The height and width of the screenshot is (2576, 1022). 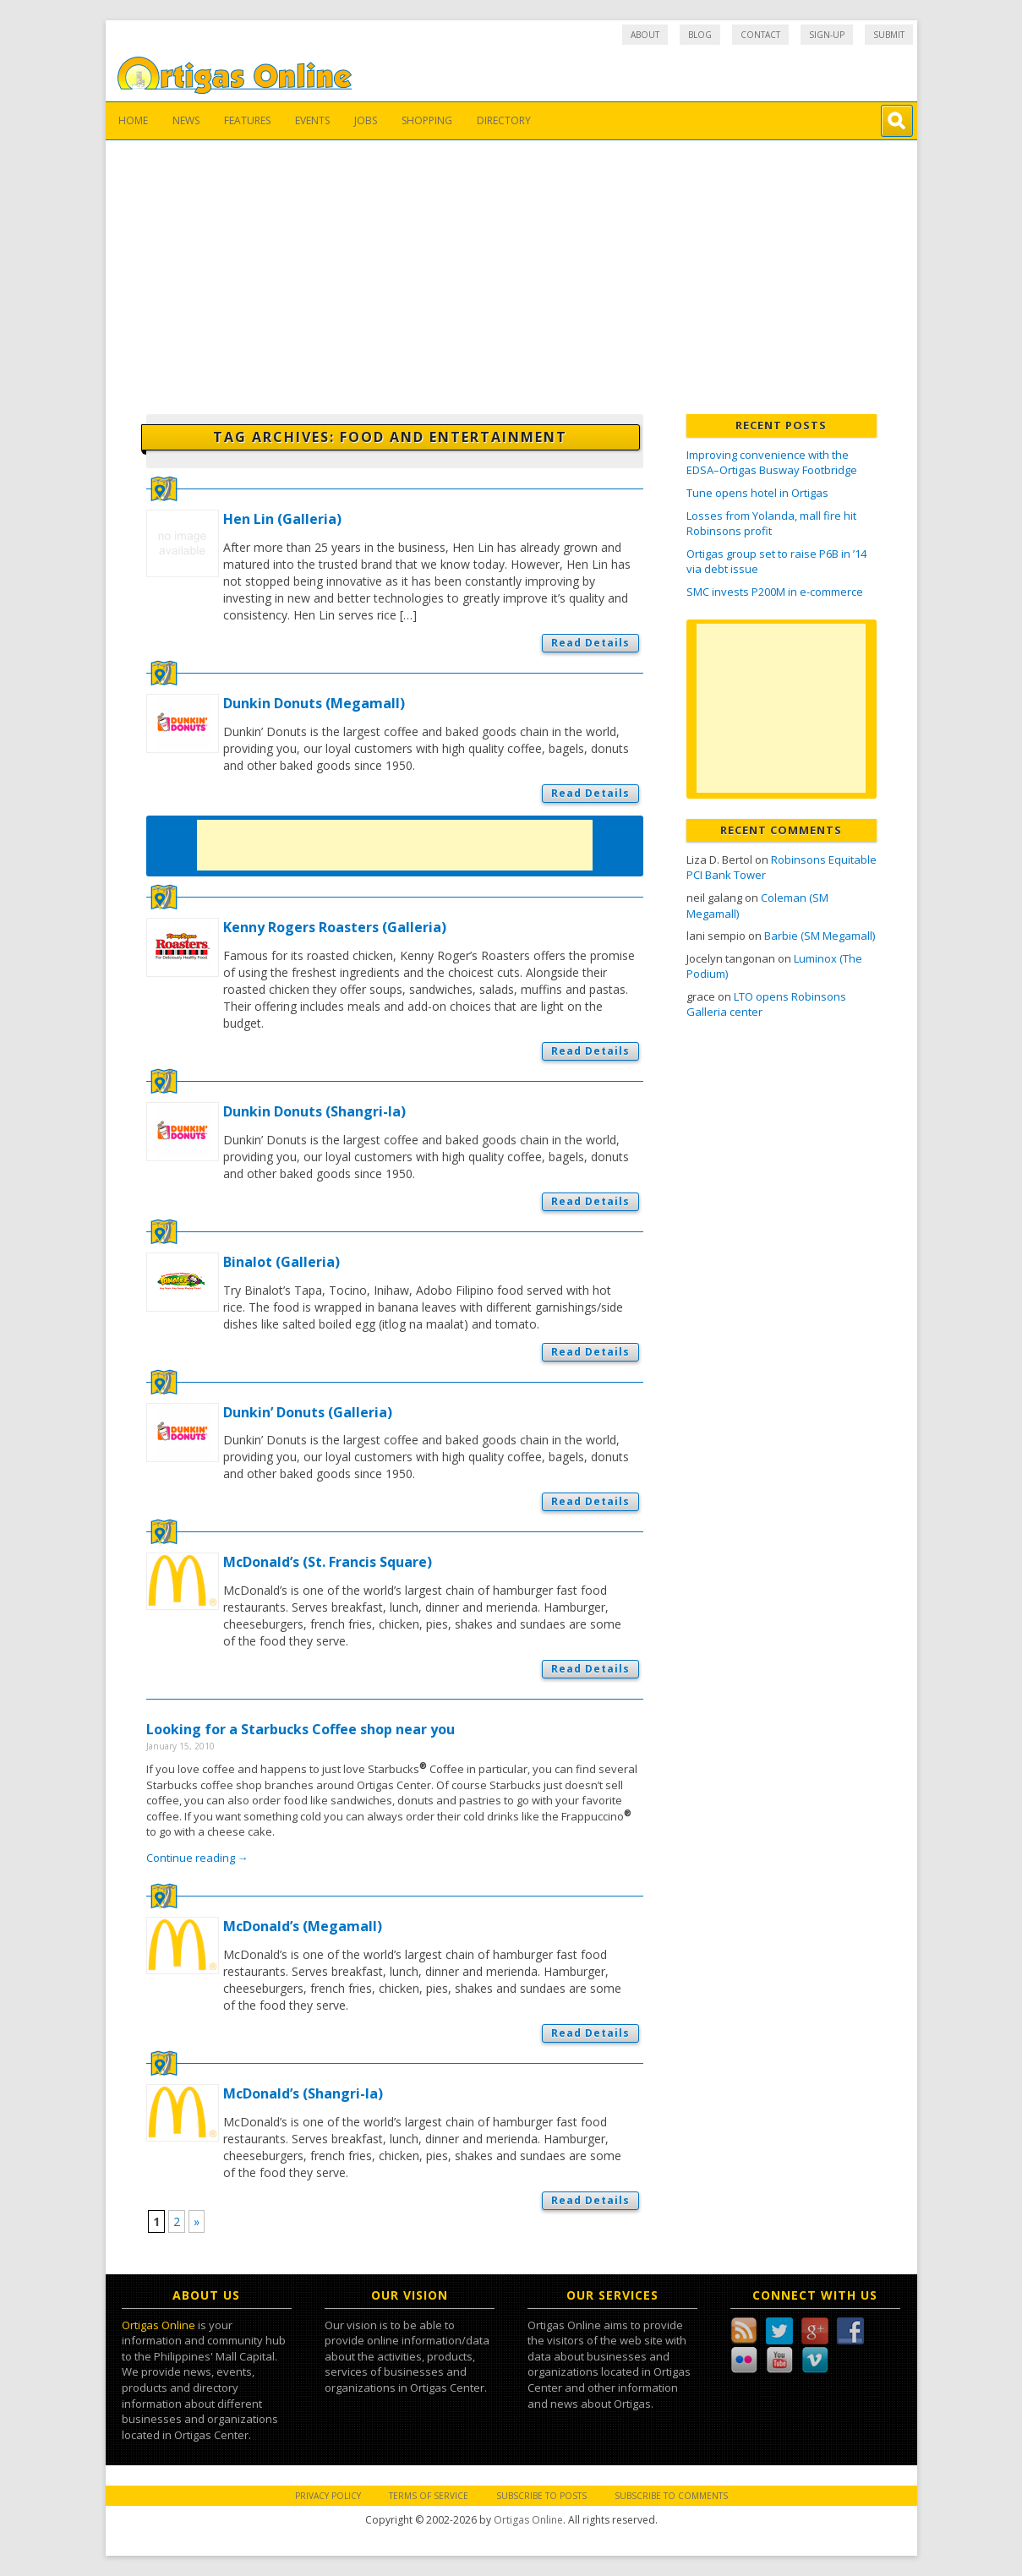 What do you see at coordinates (196, 2221) in the screenshot?
I see `» [Next Page]` at bounding box center [196, 2221].